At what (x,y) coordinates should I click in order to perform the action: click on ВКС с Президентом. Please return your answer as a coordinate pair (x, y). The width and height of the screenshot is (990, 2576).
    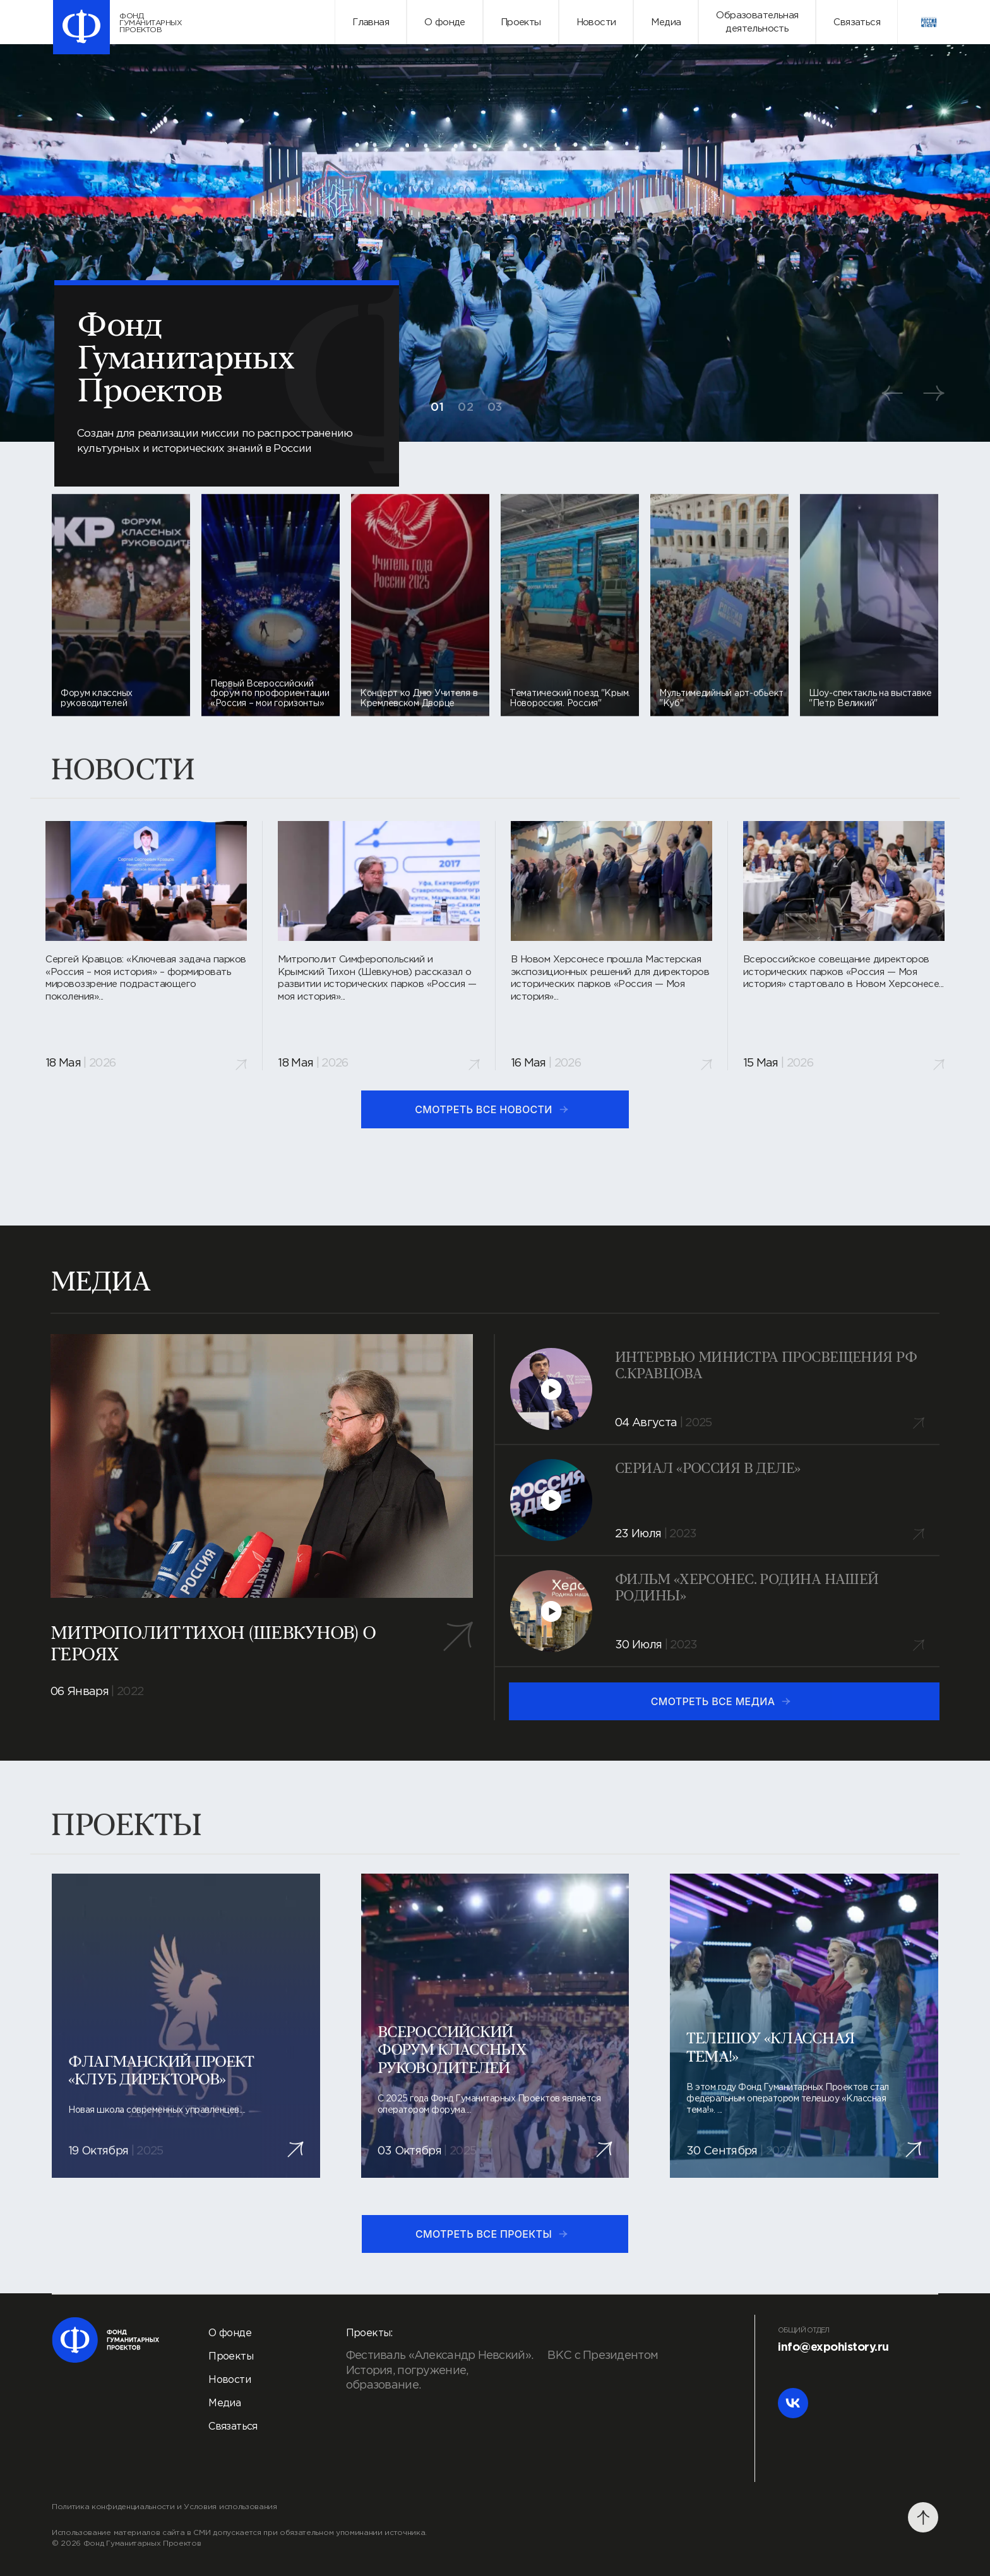
    Looking at the image, I should click on (602, 2356).